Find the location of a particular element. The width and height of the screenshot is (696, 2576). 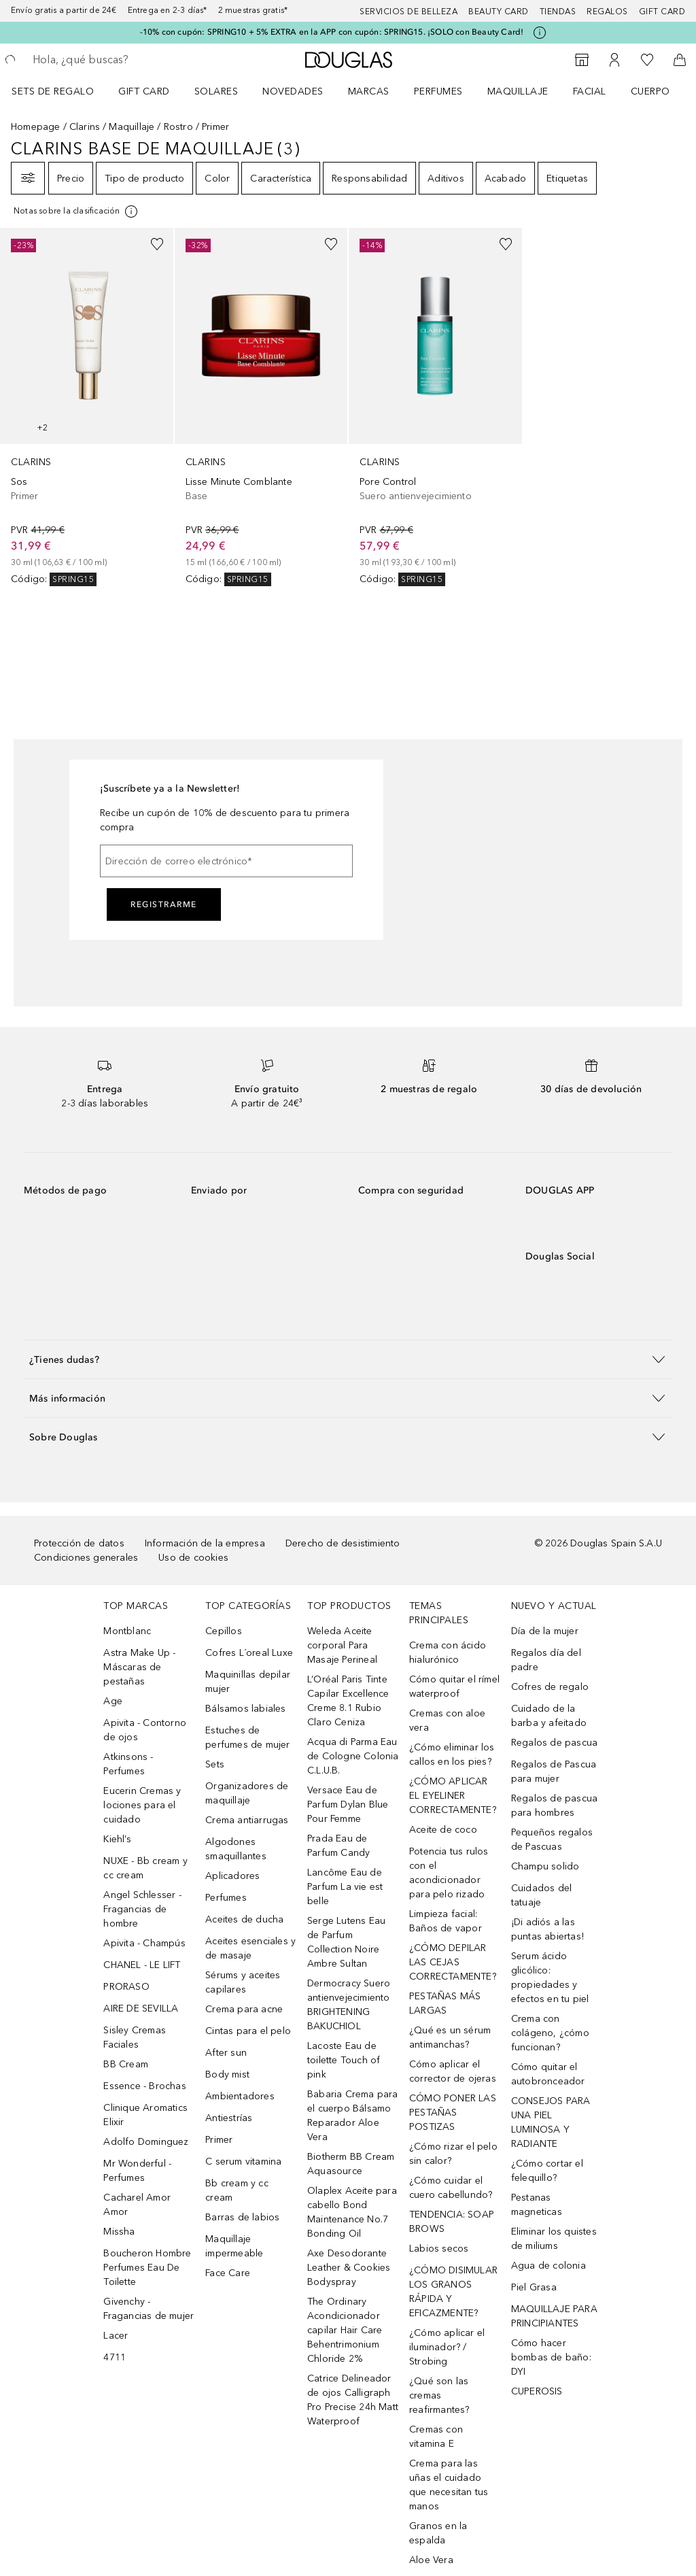

Marcas is located at coordinates (368, 91).